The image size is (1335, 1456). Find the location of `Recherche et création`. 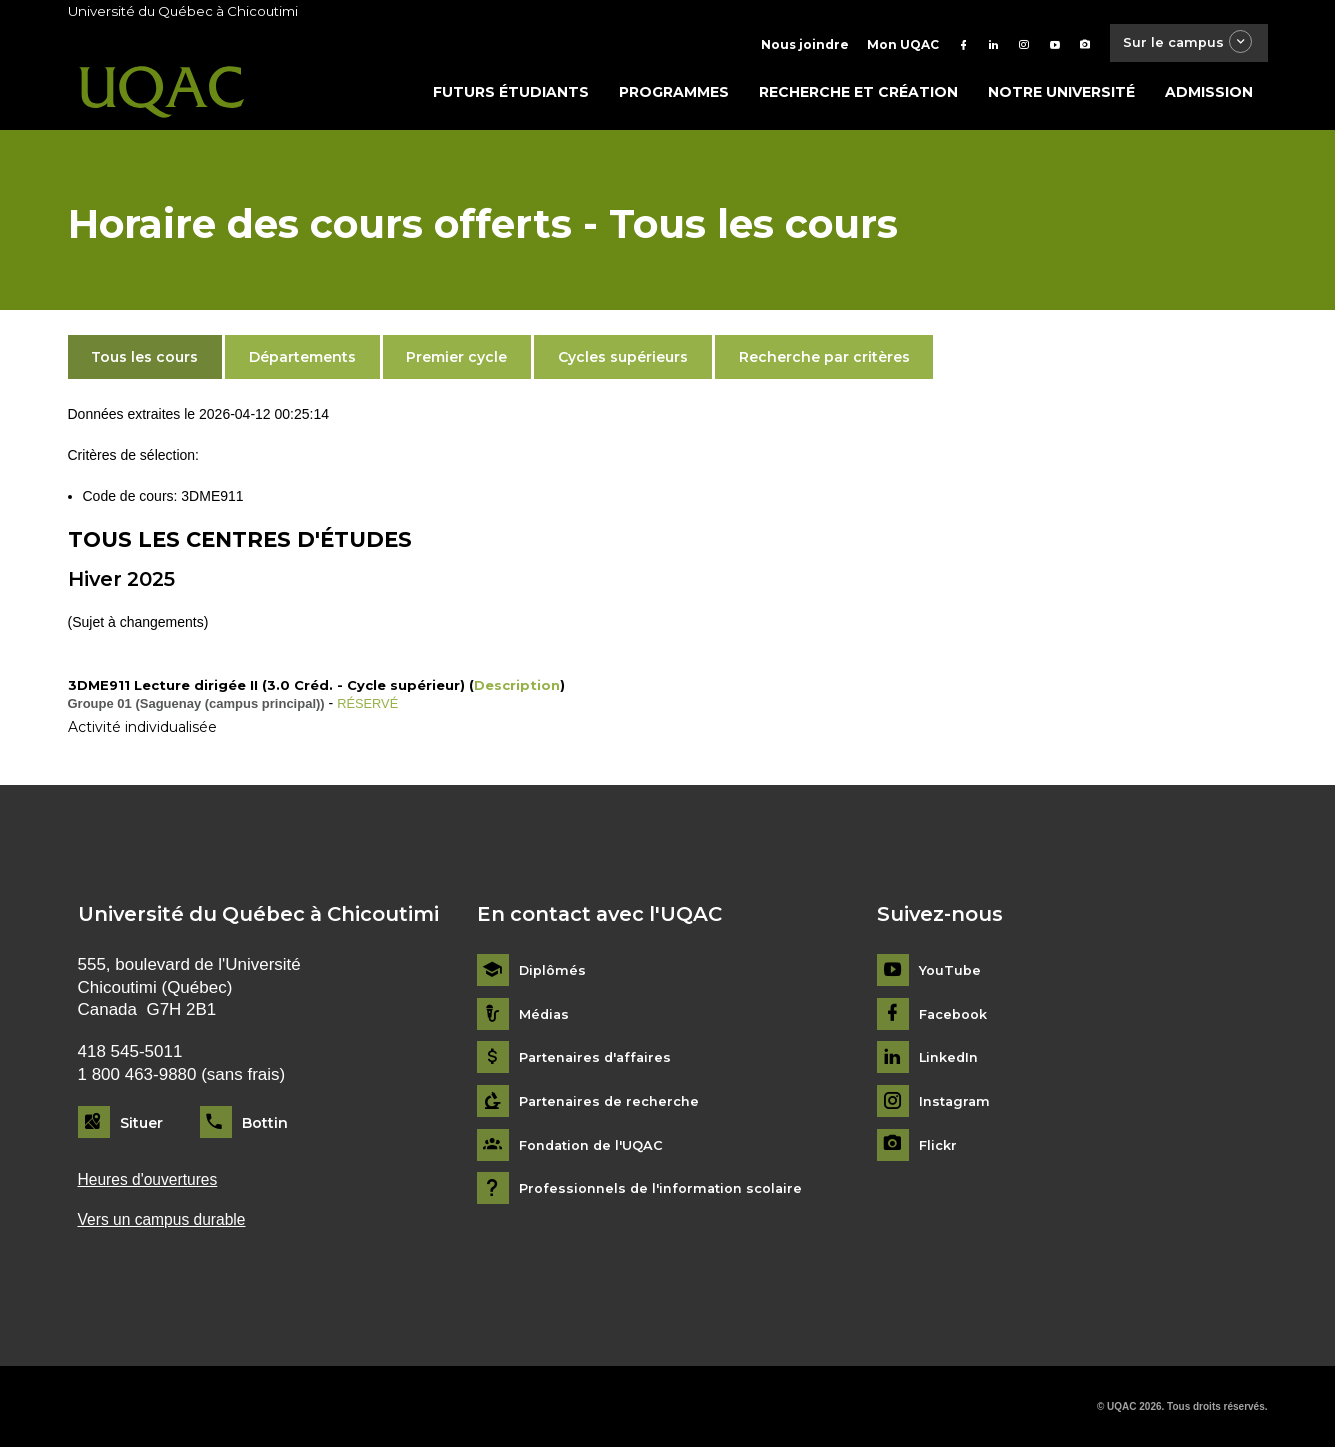

Recherche et création is located at coordinates (858, 97).